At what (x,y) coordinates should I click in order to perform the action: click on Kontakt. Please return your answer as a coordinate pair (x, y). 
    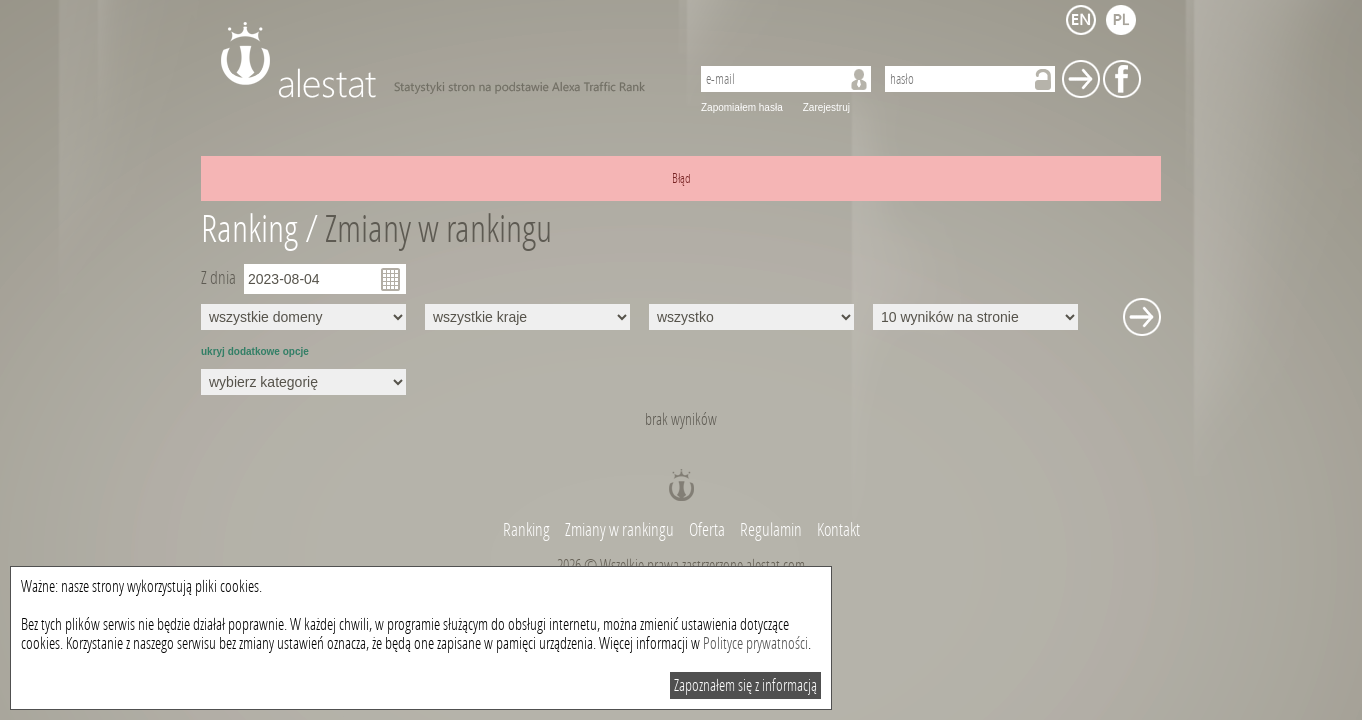
    Looking at the image, I should click on (838, 530).